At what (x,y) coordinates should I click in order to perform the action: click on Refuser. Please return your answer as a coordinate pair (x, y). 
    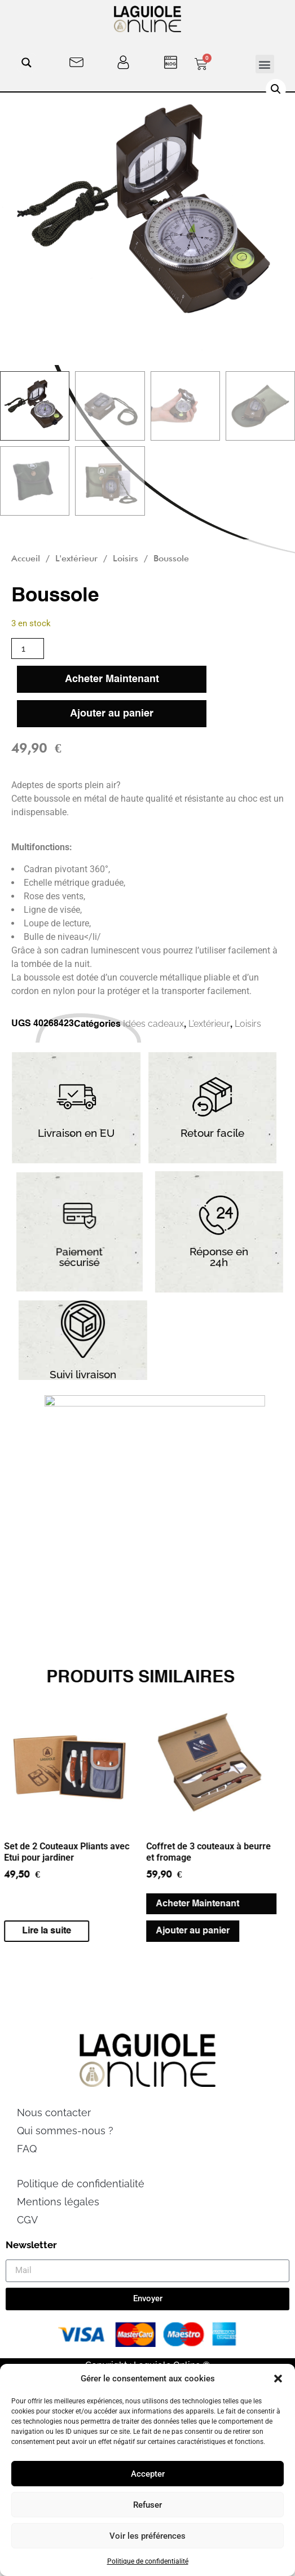
    Looking at the image, I should click on (147, 2505).